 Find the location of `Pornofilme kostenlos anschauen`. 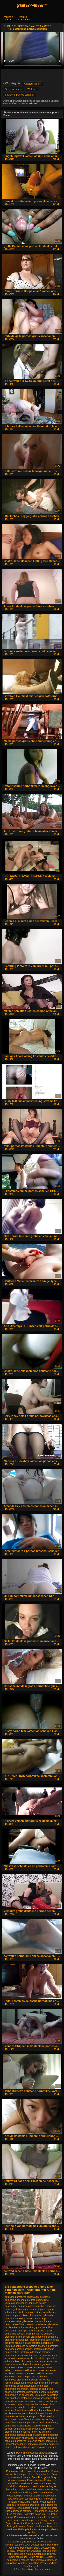

Pornofilme kostenlos anschauen is located at coordinates (32, 4).